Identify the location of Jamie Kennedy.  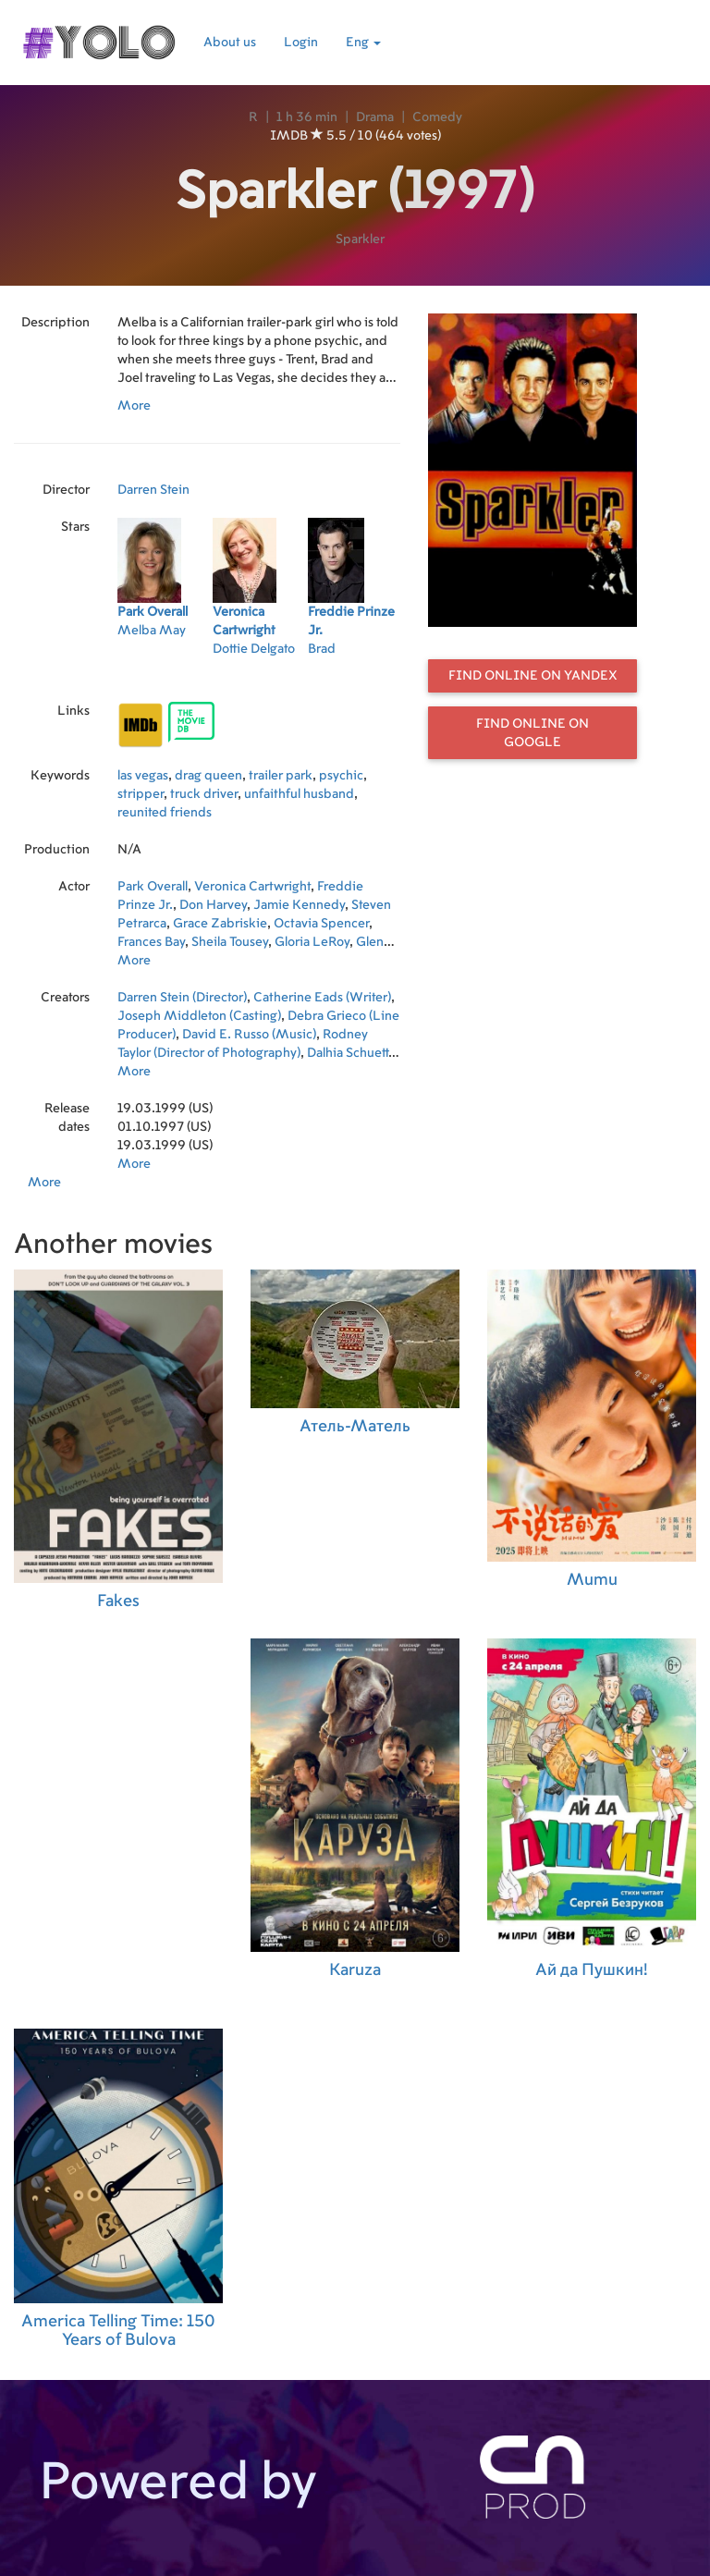
(299, 905).